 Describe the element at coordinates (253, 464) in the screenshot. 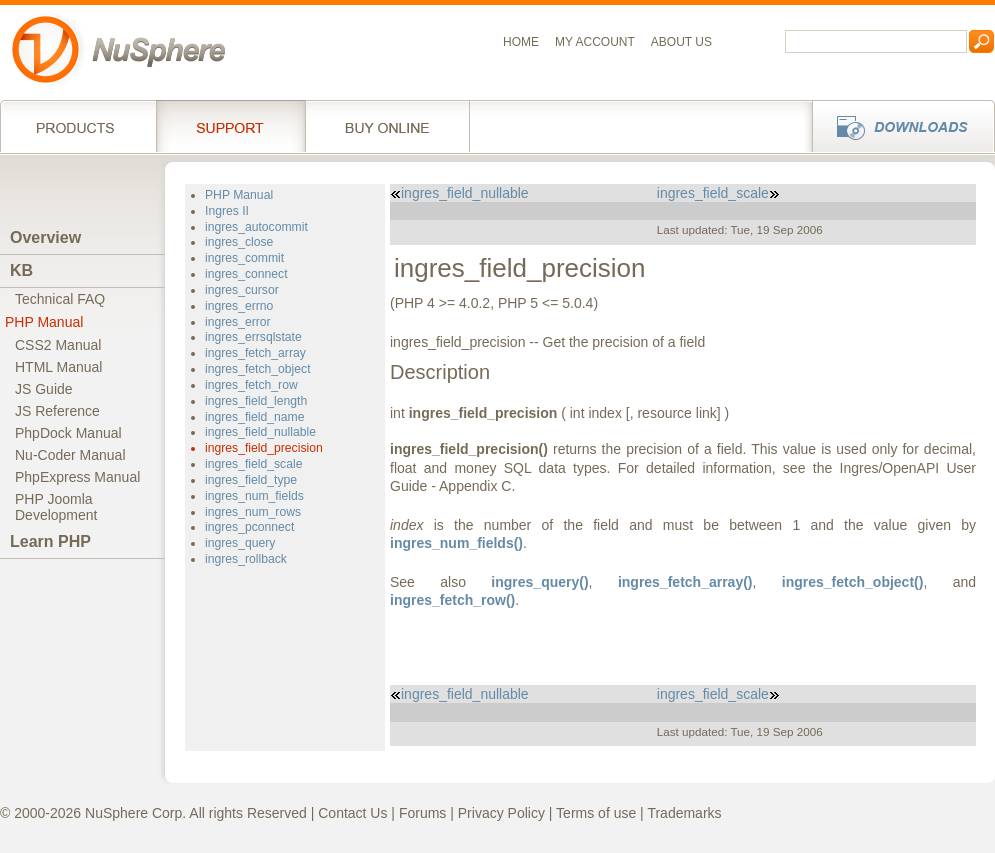

I see `ingres_field_scale` at that location.